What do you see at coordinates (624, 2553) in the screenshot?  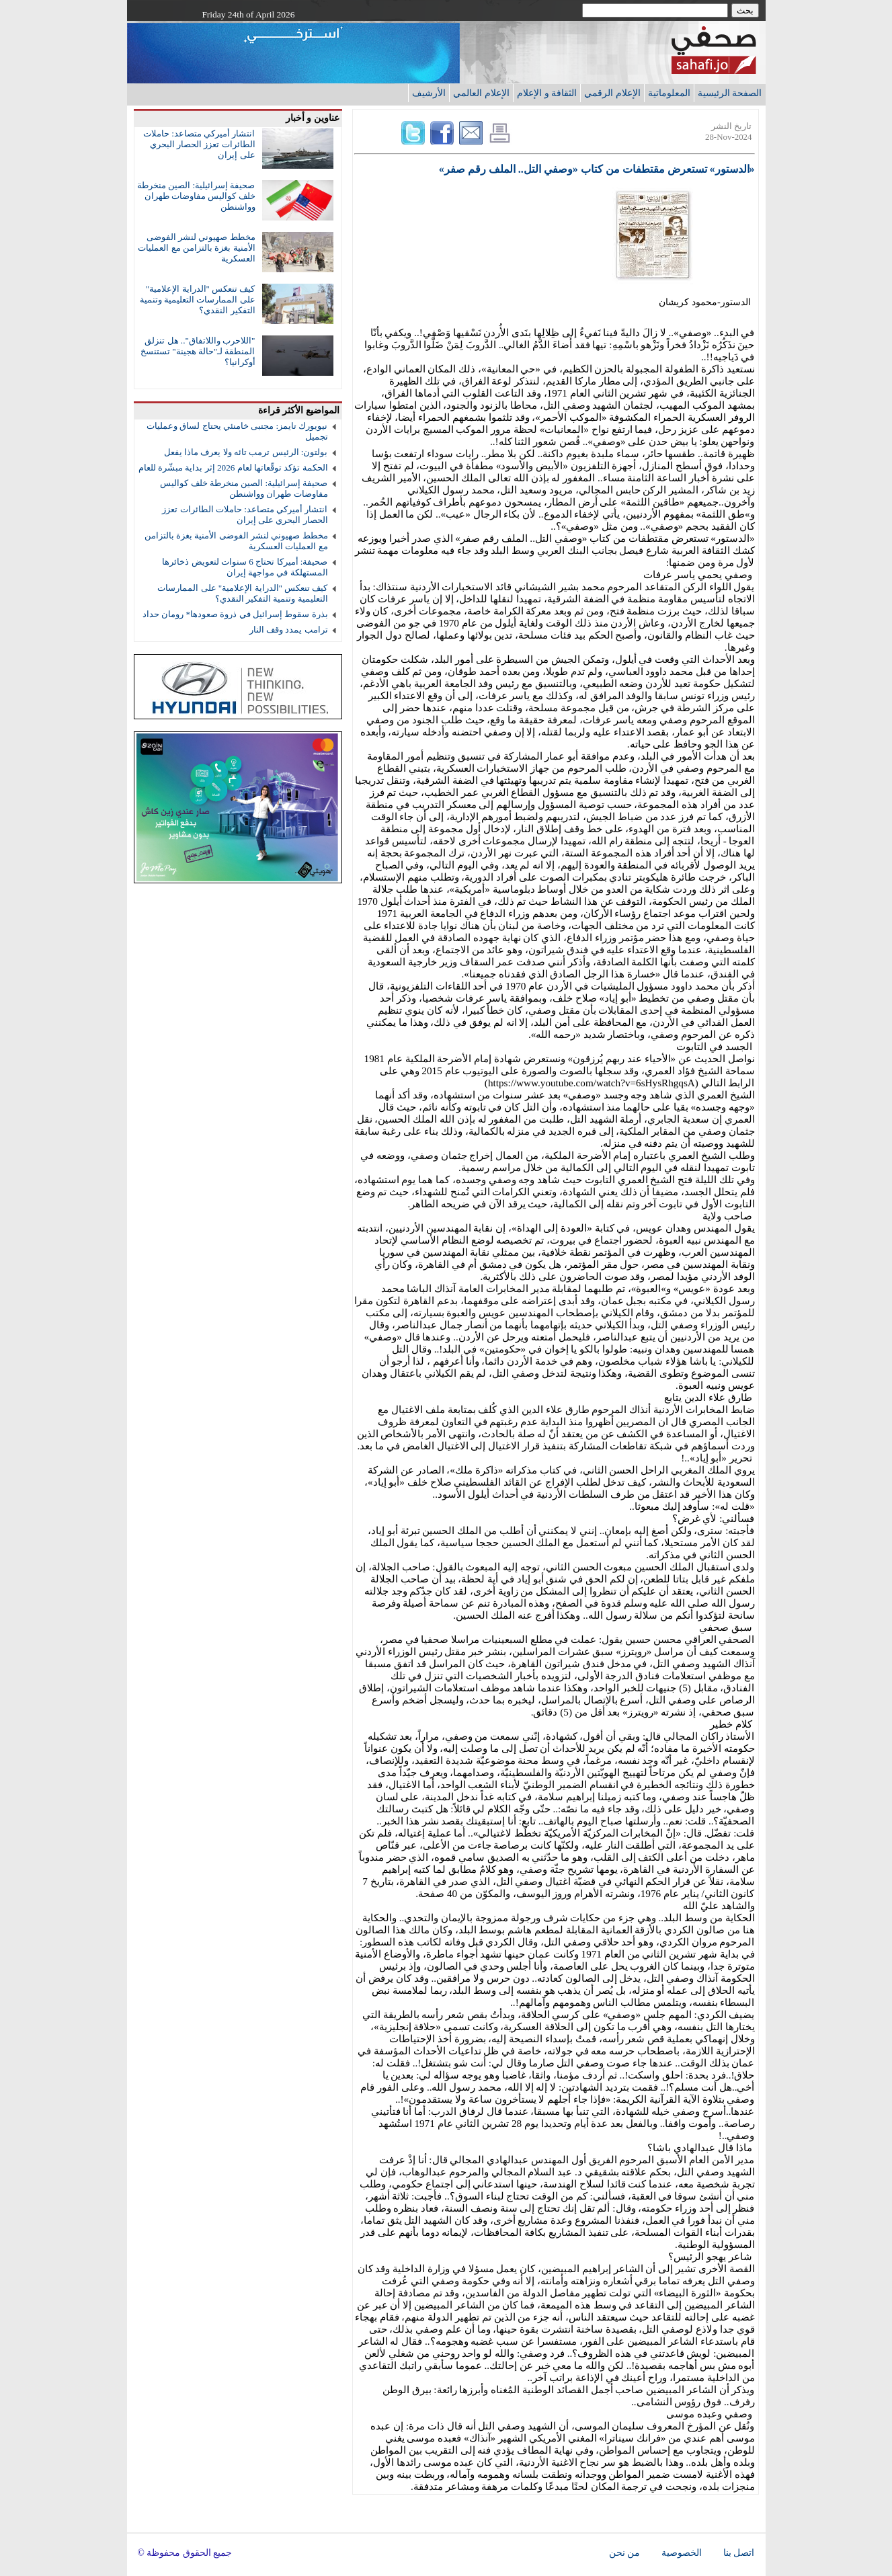 I see `من نحن` at bounding box center [624, 2553].